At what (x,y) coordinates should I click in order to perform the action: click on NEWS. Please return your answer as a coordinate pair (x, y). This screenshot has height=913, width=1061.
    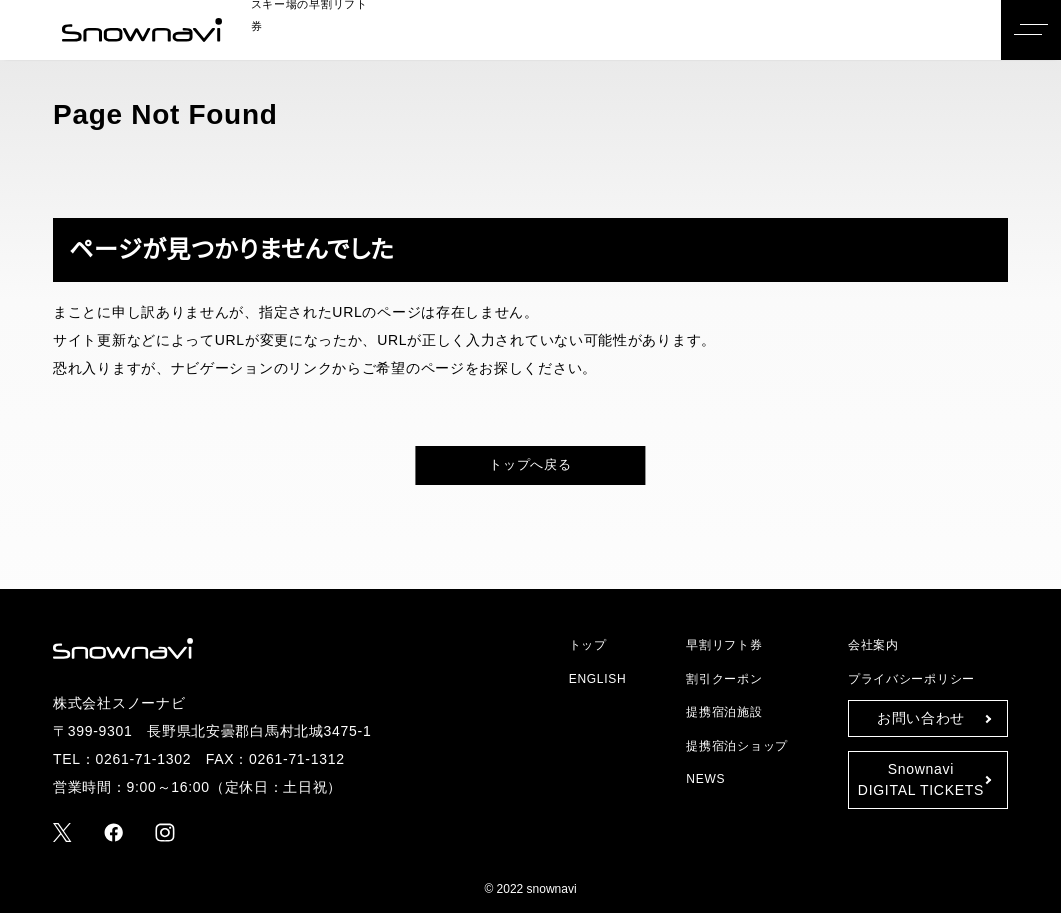
    Looking at the image, I should click on (706, 778).